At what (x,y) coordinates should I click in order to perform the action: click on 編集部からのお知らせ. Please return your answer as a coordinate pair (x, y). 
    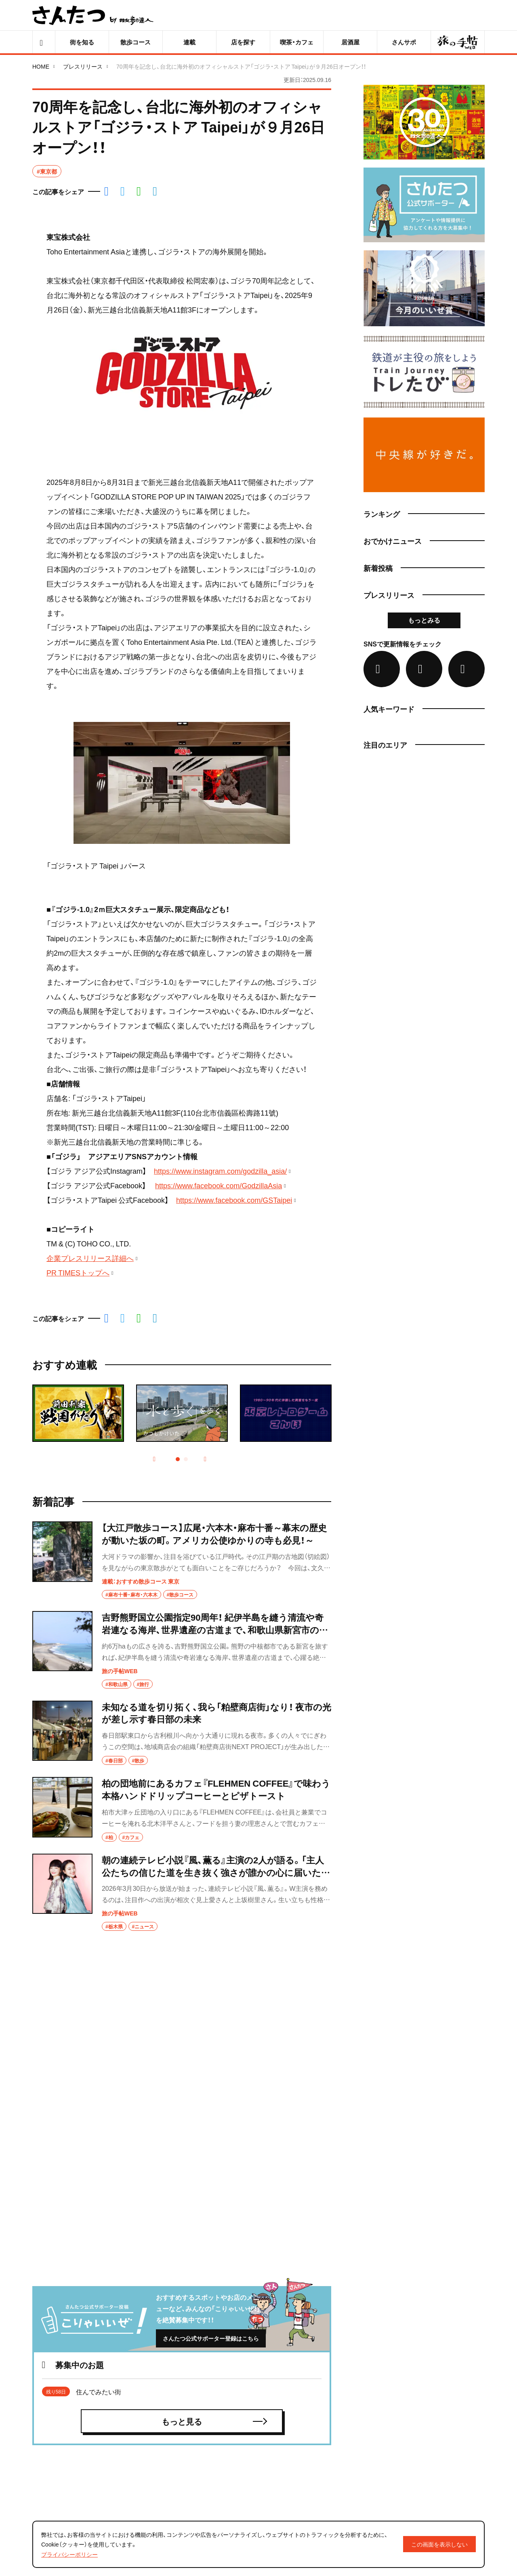
    Looking at the image, I should click on (419, 2420).